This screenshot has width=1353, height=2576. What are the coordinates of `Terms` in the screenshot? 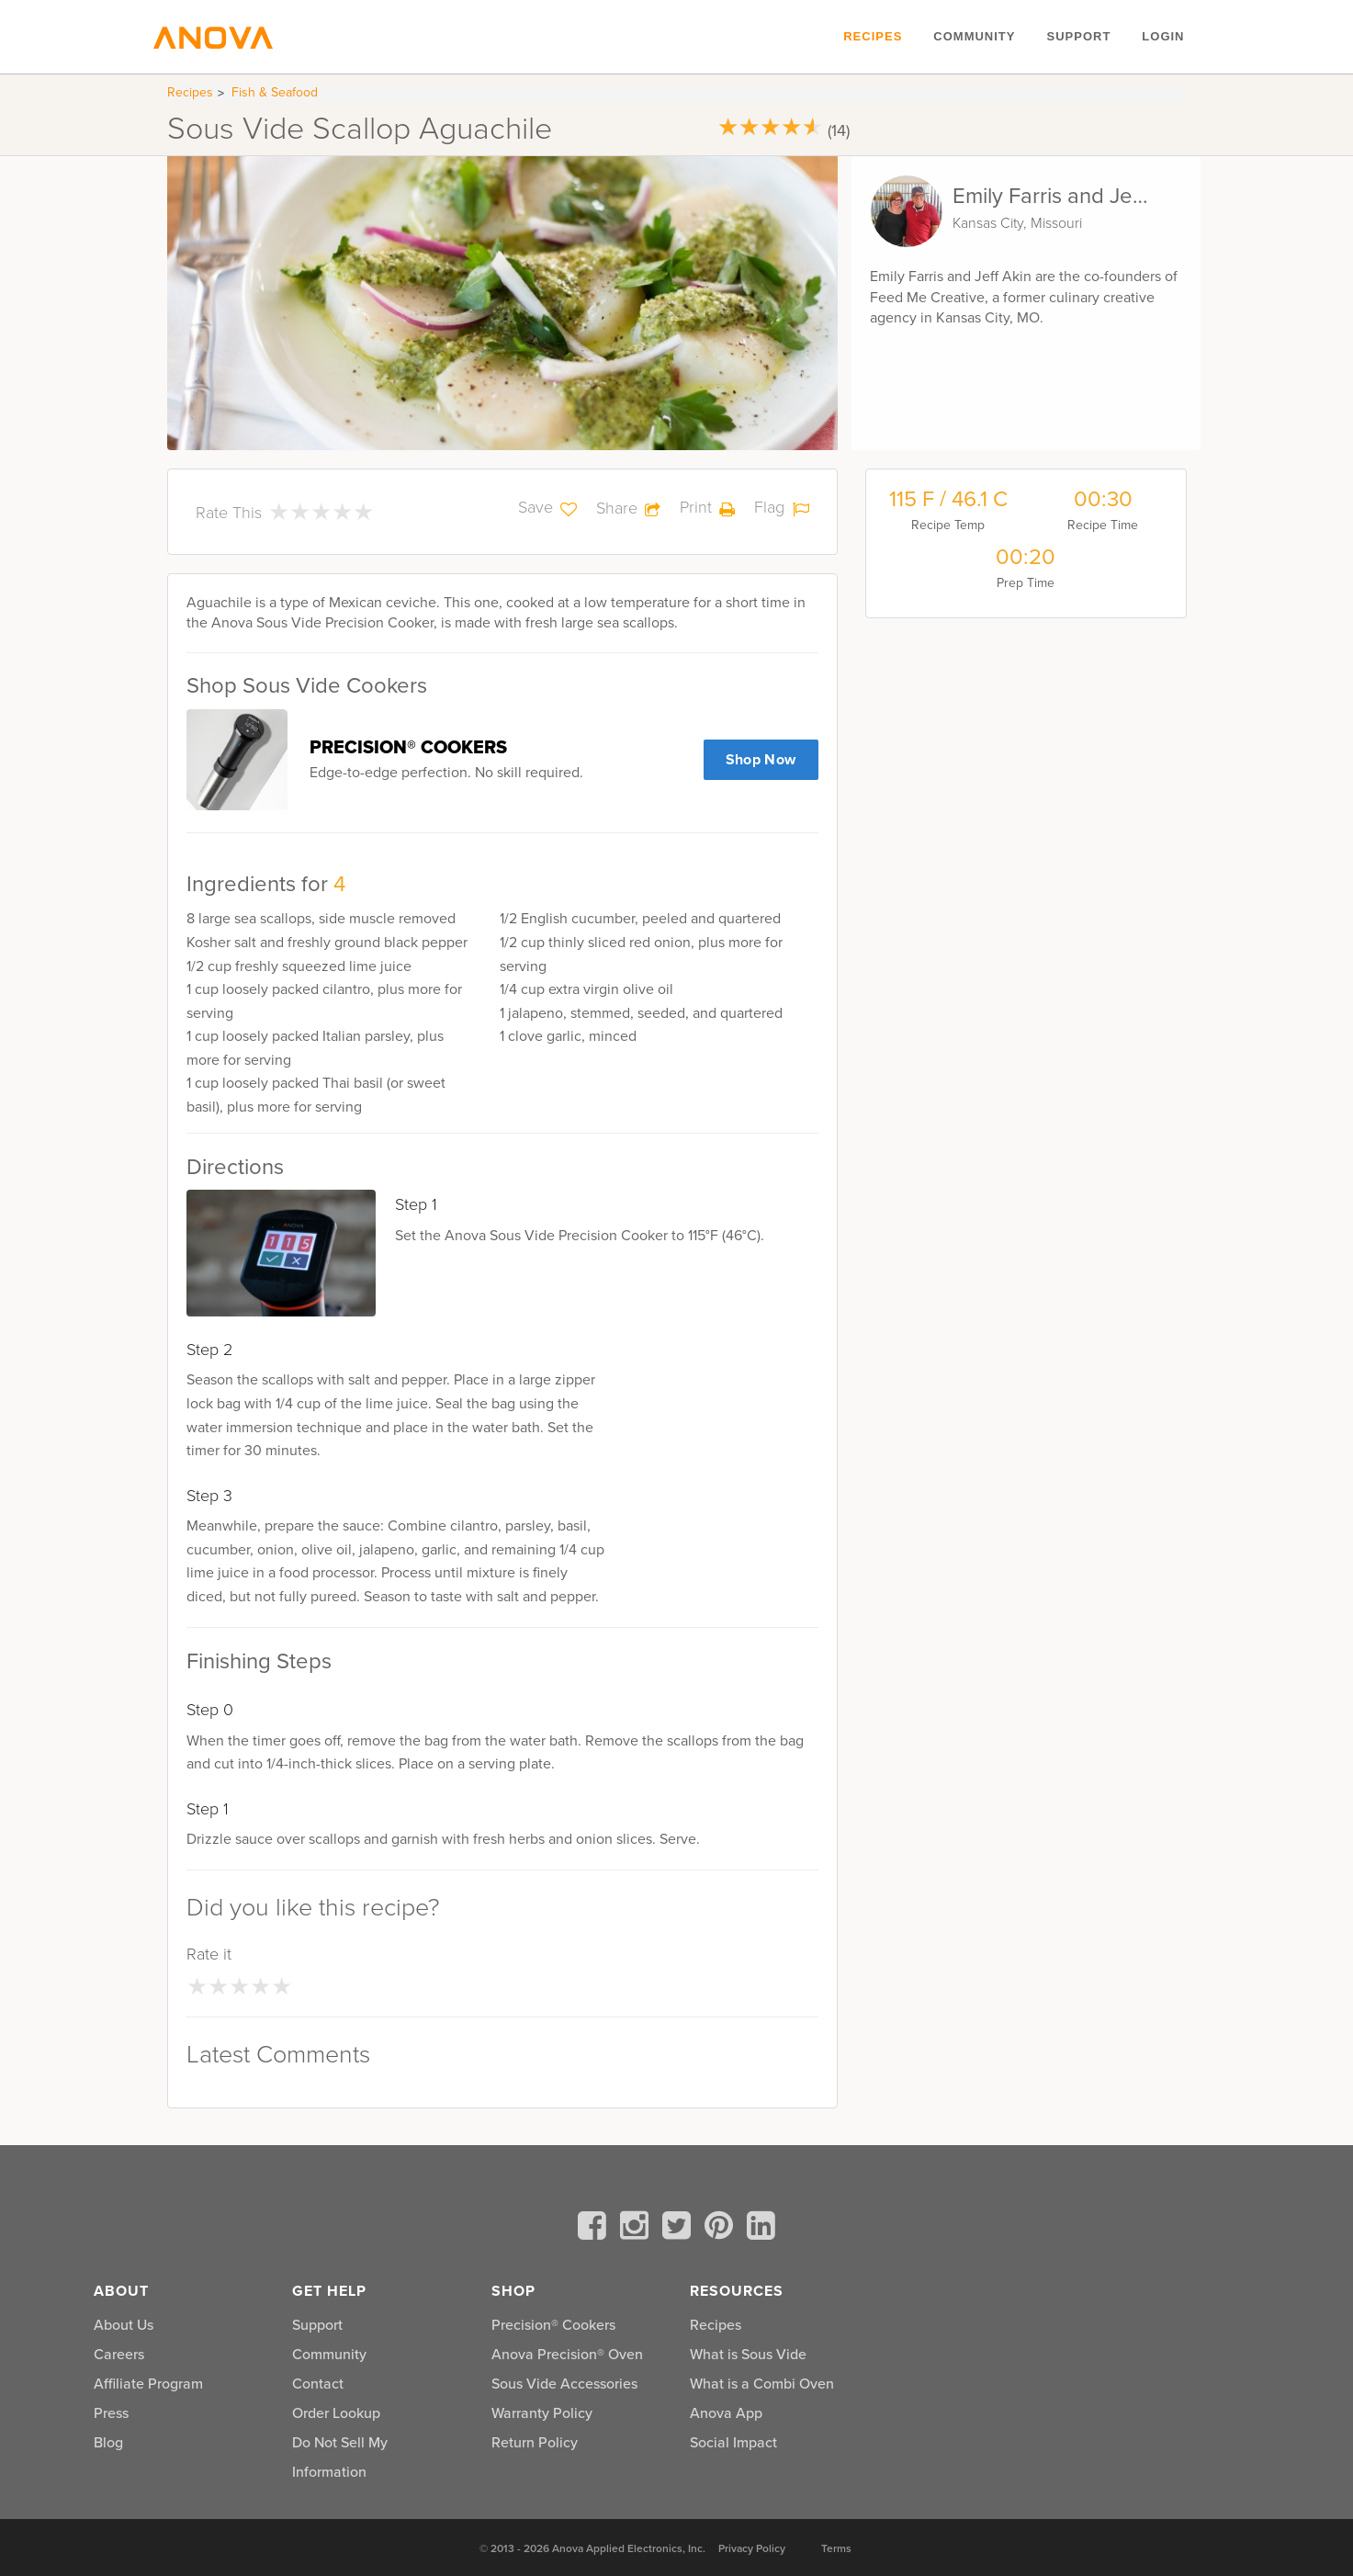 It's located at (836, 2548).